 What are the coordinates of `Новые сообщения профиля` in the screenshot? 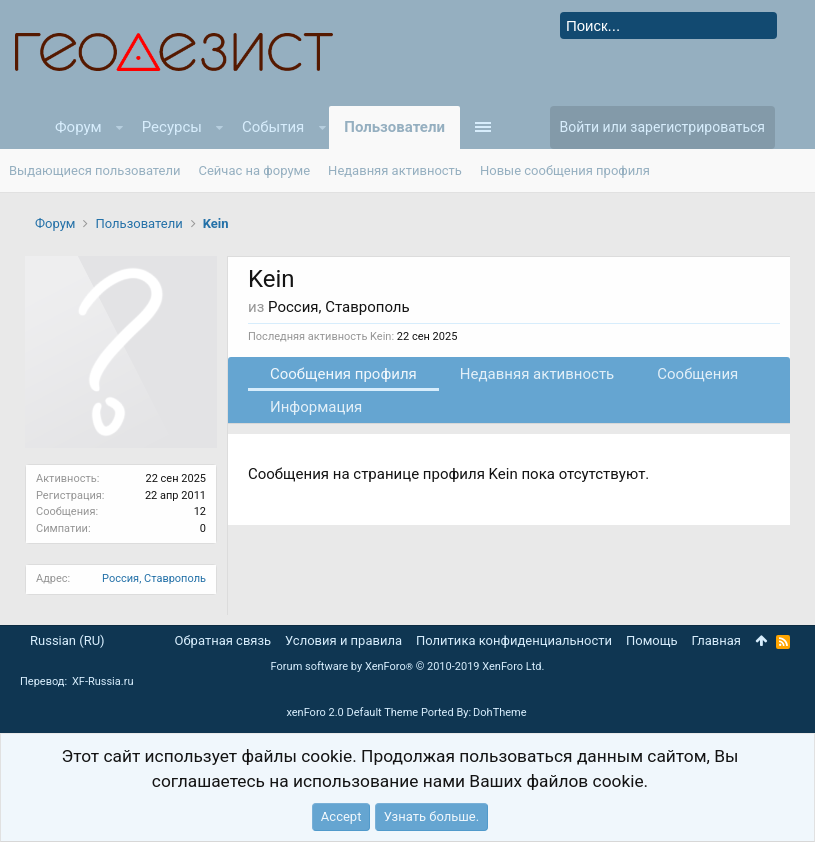 It's located at (565, 170).